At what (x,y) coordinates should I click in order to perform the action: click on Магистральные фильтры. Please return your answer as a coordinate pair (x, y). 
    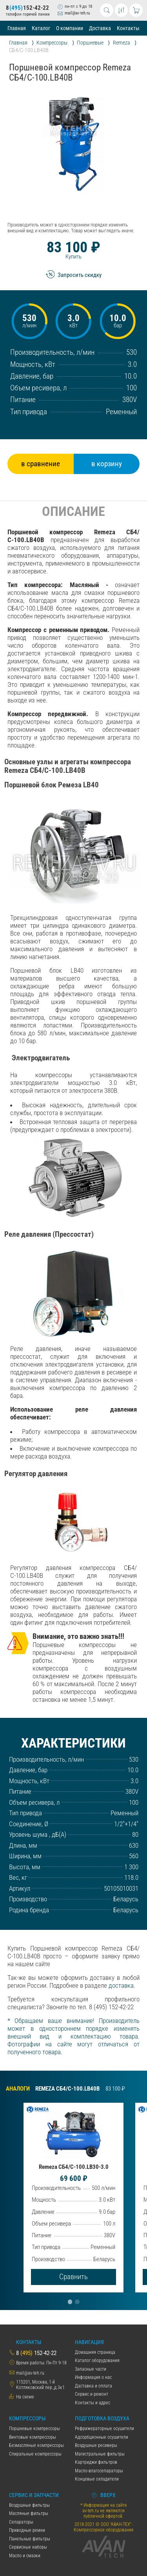
    Looking at the image, I should click on (100, 2454).